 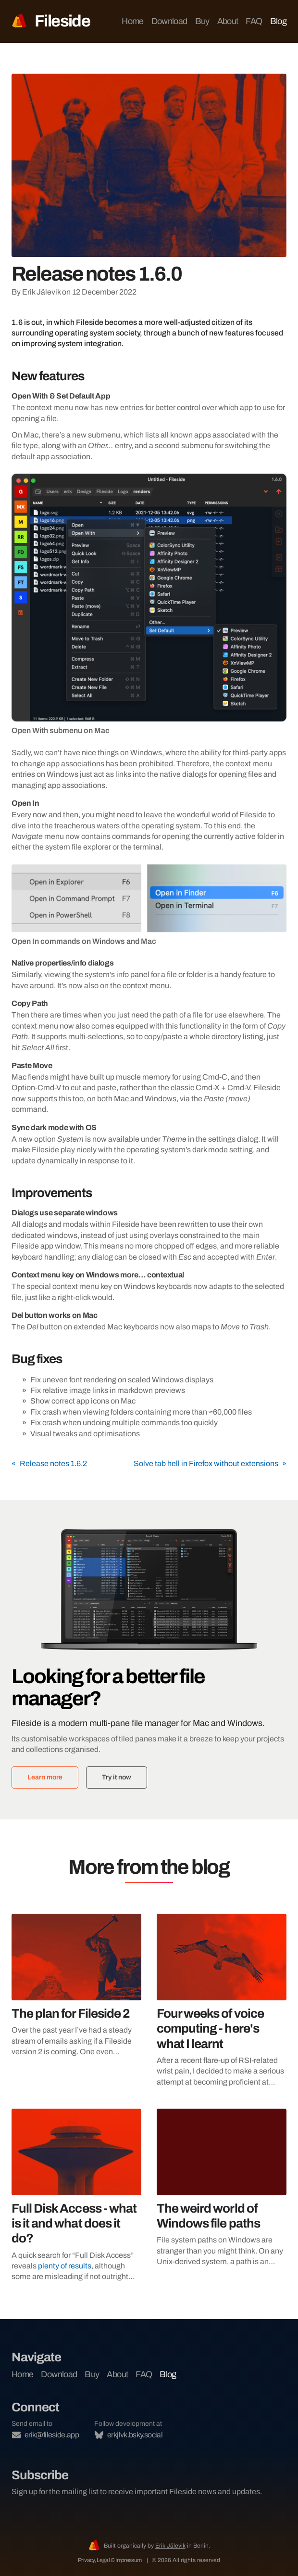 I want to click on [open in permalink], so click(x=7, y=803).